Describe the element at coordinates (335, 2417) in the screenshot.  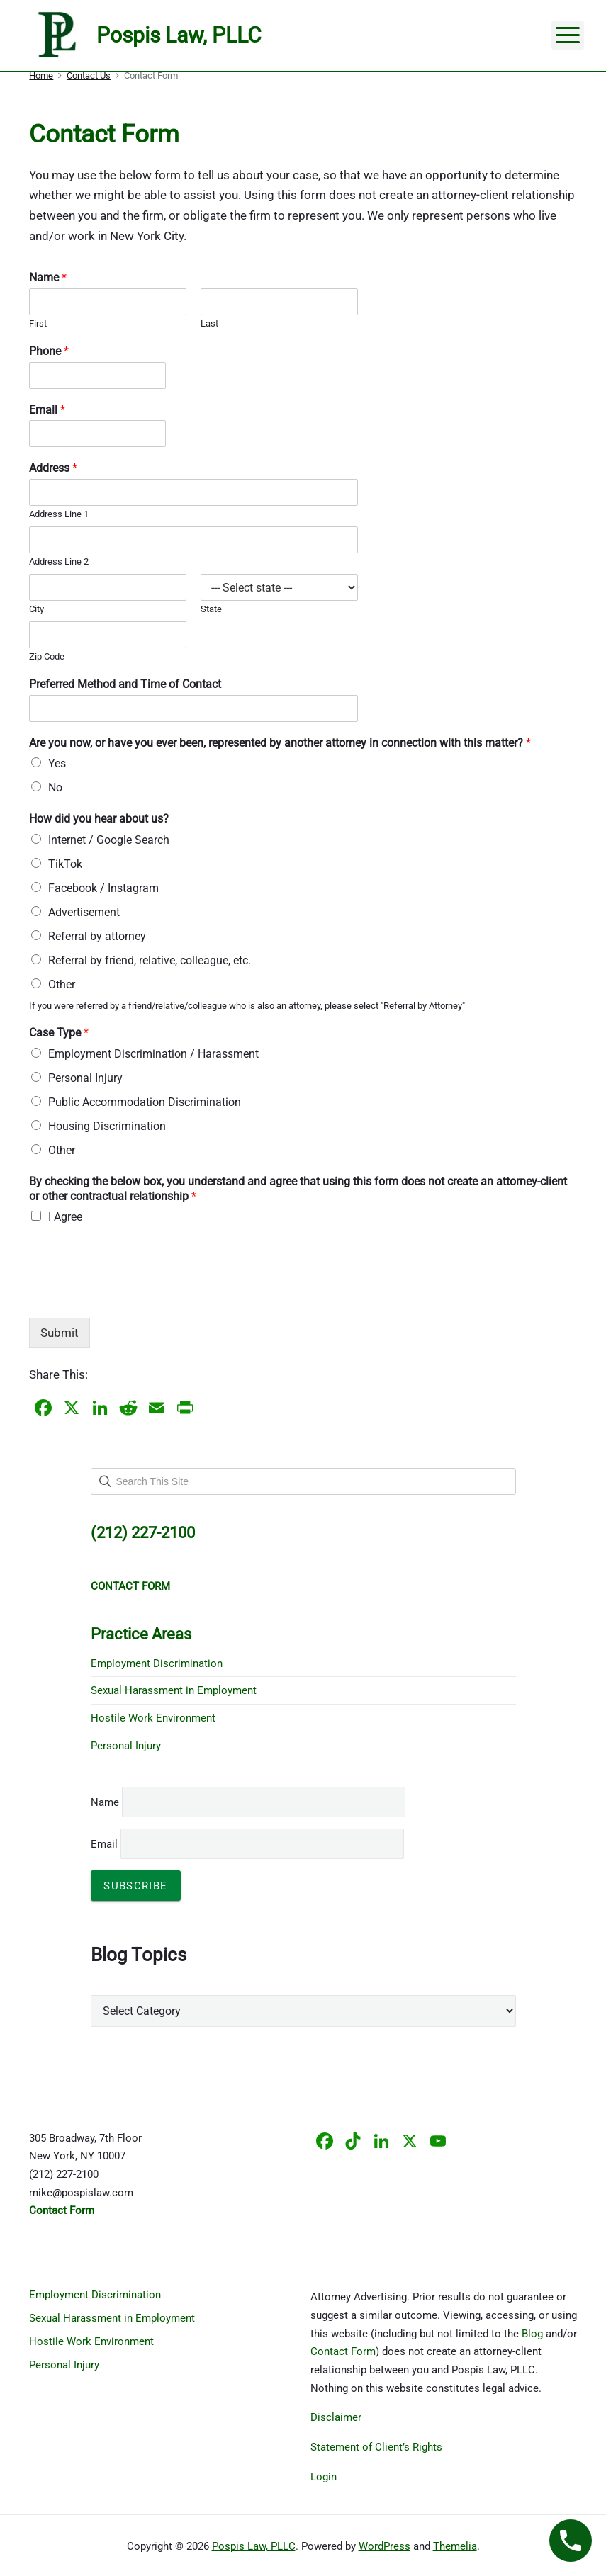
I see `Disclaimer` at that location.